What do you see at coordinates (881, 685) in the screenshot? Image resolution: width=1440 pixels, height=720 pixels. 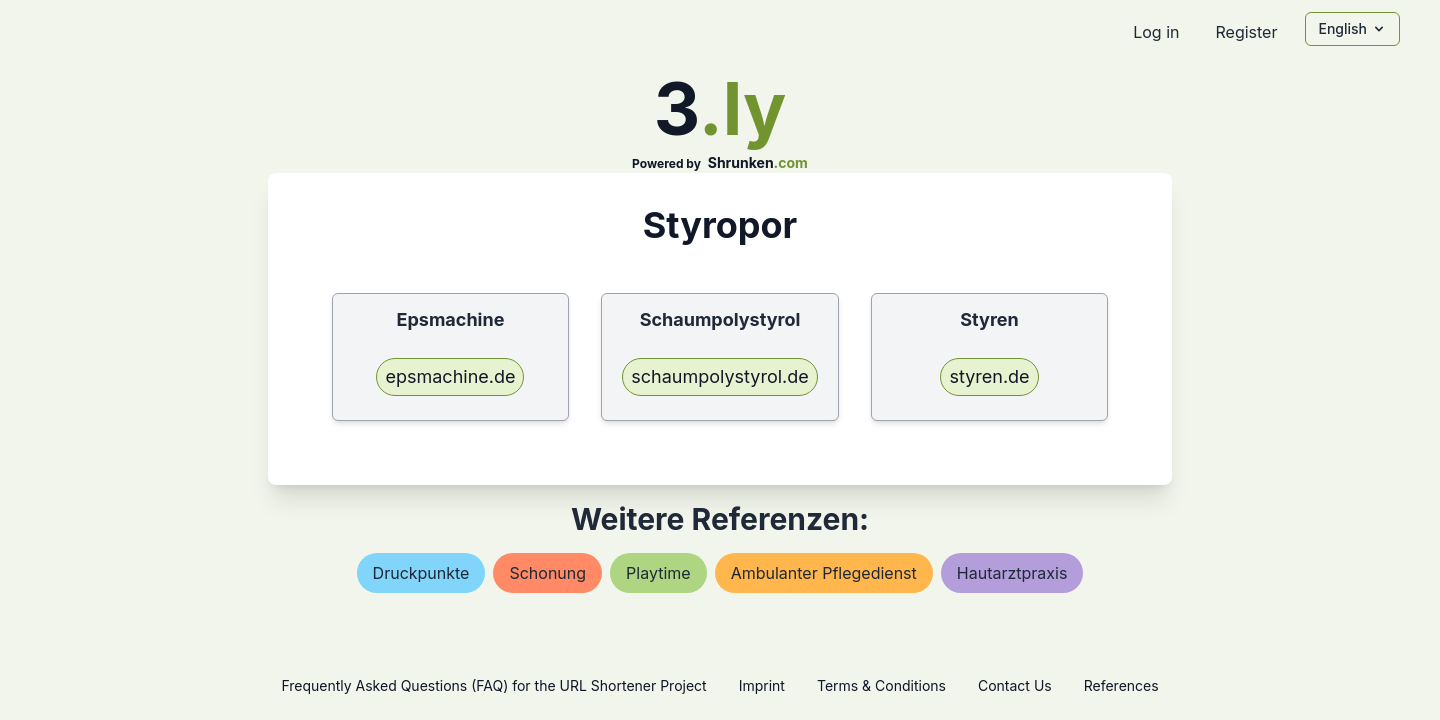 I see `Terms & Conditions` at bounding box center [881, 685].